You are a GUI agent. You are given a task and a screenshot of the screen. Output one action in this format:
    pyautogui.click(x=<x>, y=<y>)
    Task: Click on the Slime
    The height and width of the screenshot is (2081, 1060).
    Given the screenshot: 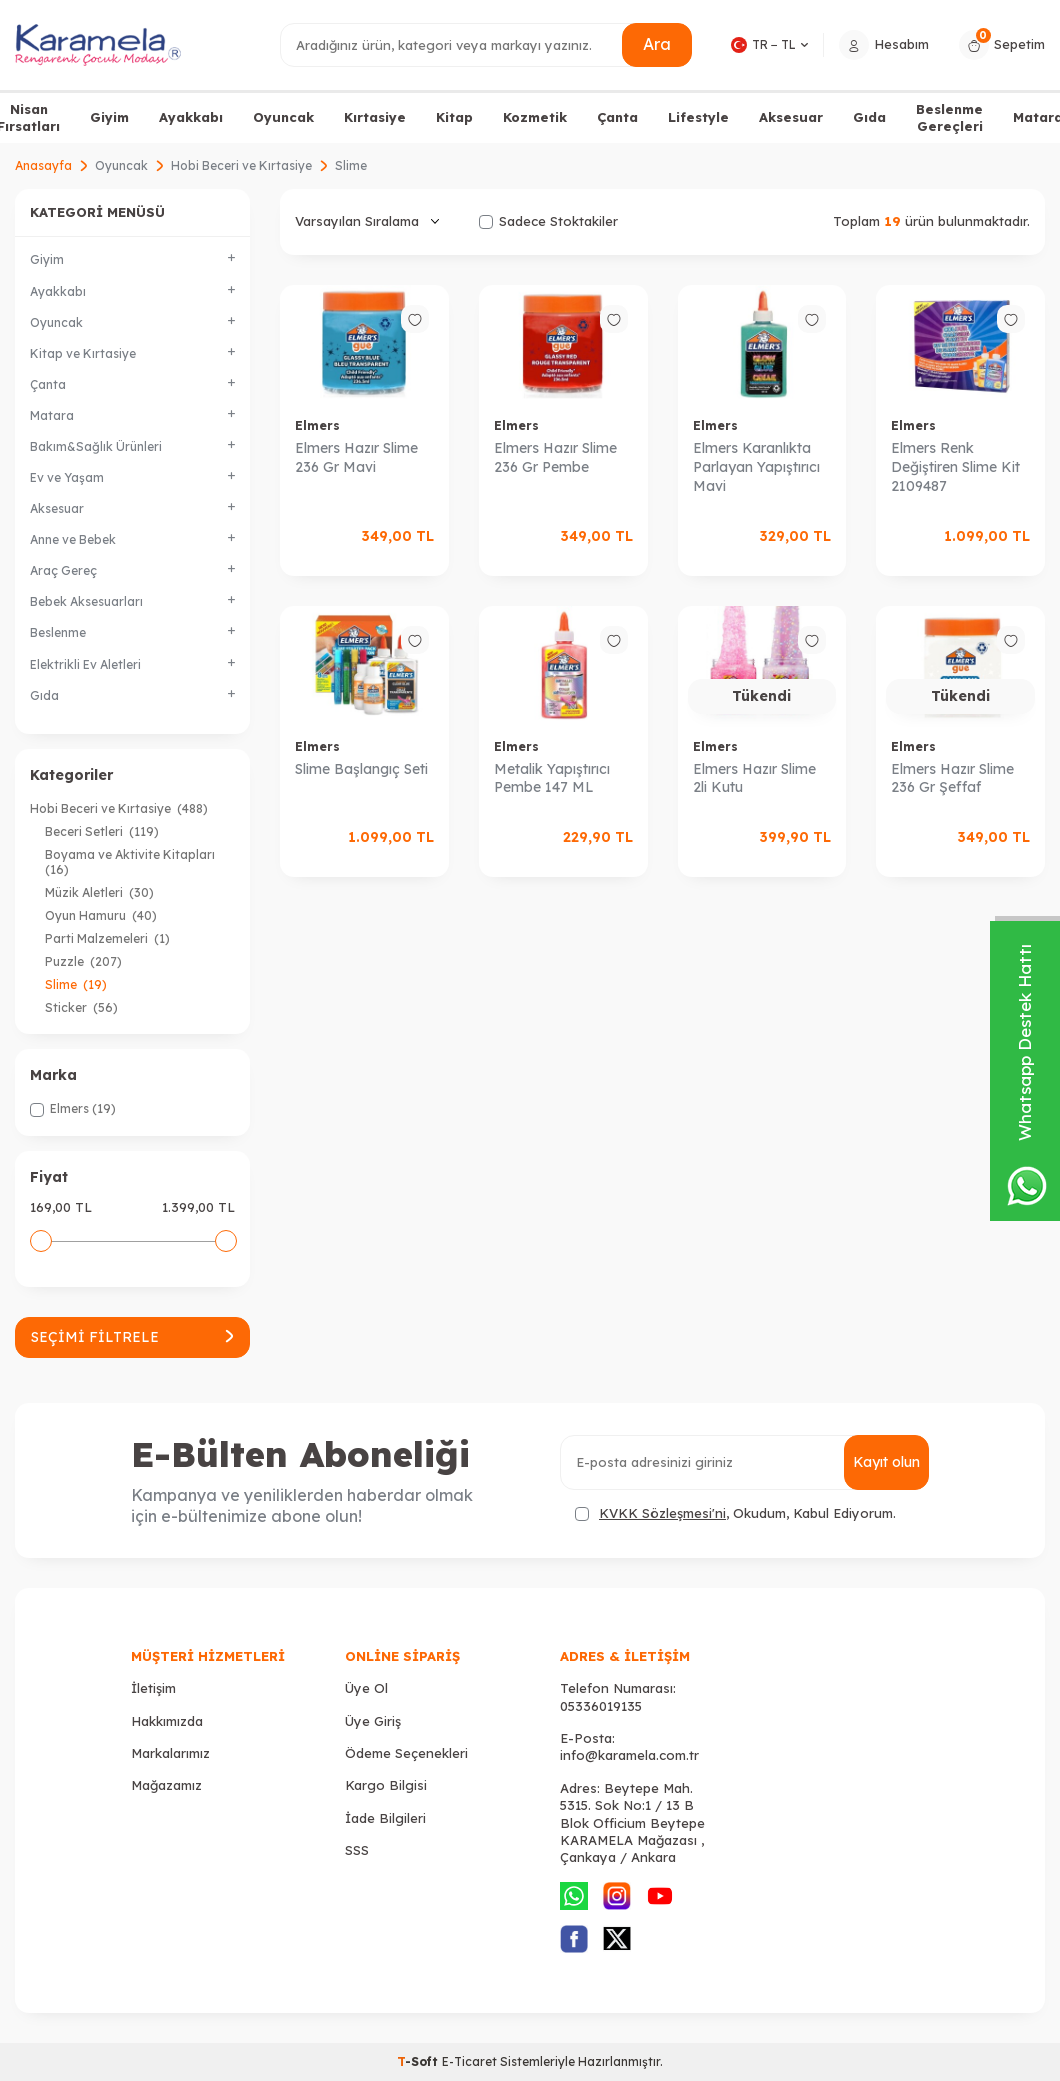 What is the action you would take?
    pyautogui.click(x=76, y=984)
    